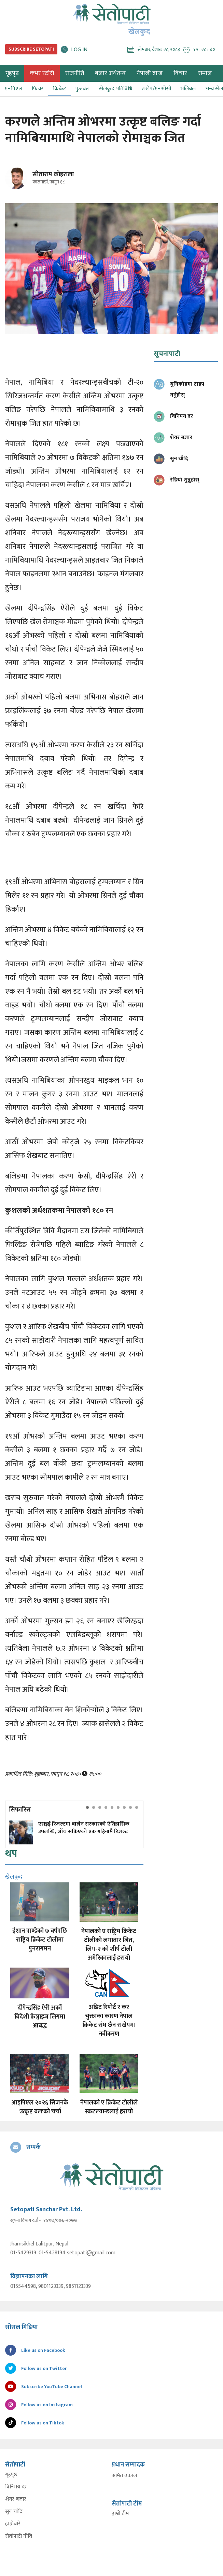 This screenshot has width=223, height=2576. Describe the element at coordinates (37, 88) in the screenshot. I see `फिचर` at that location.